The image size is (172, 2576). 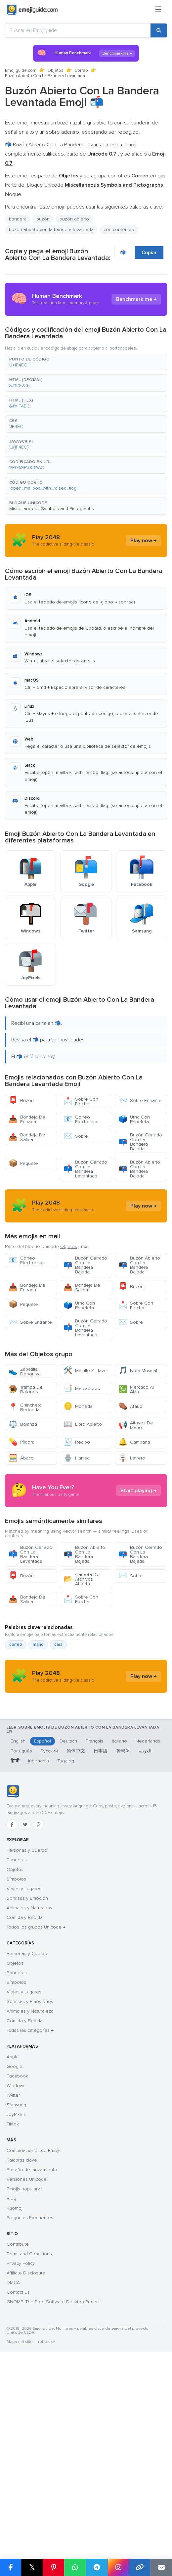 I want to click on Bandeja De Entrada, so click(x=27, y=1119).